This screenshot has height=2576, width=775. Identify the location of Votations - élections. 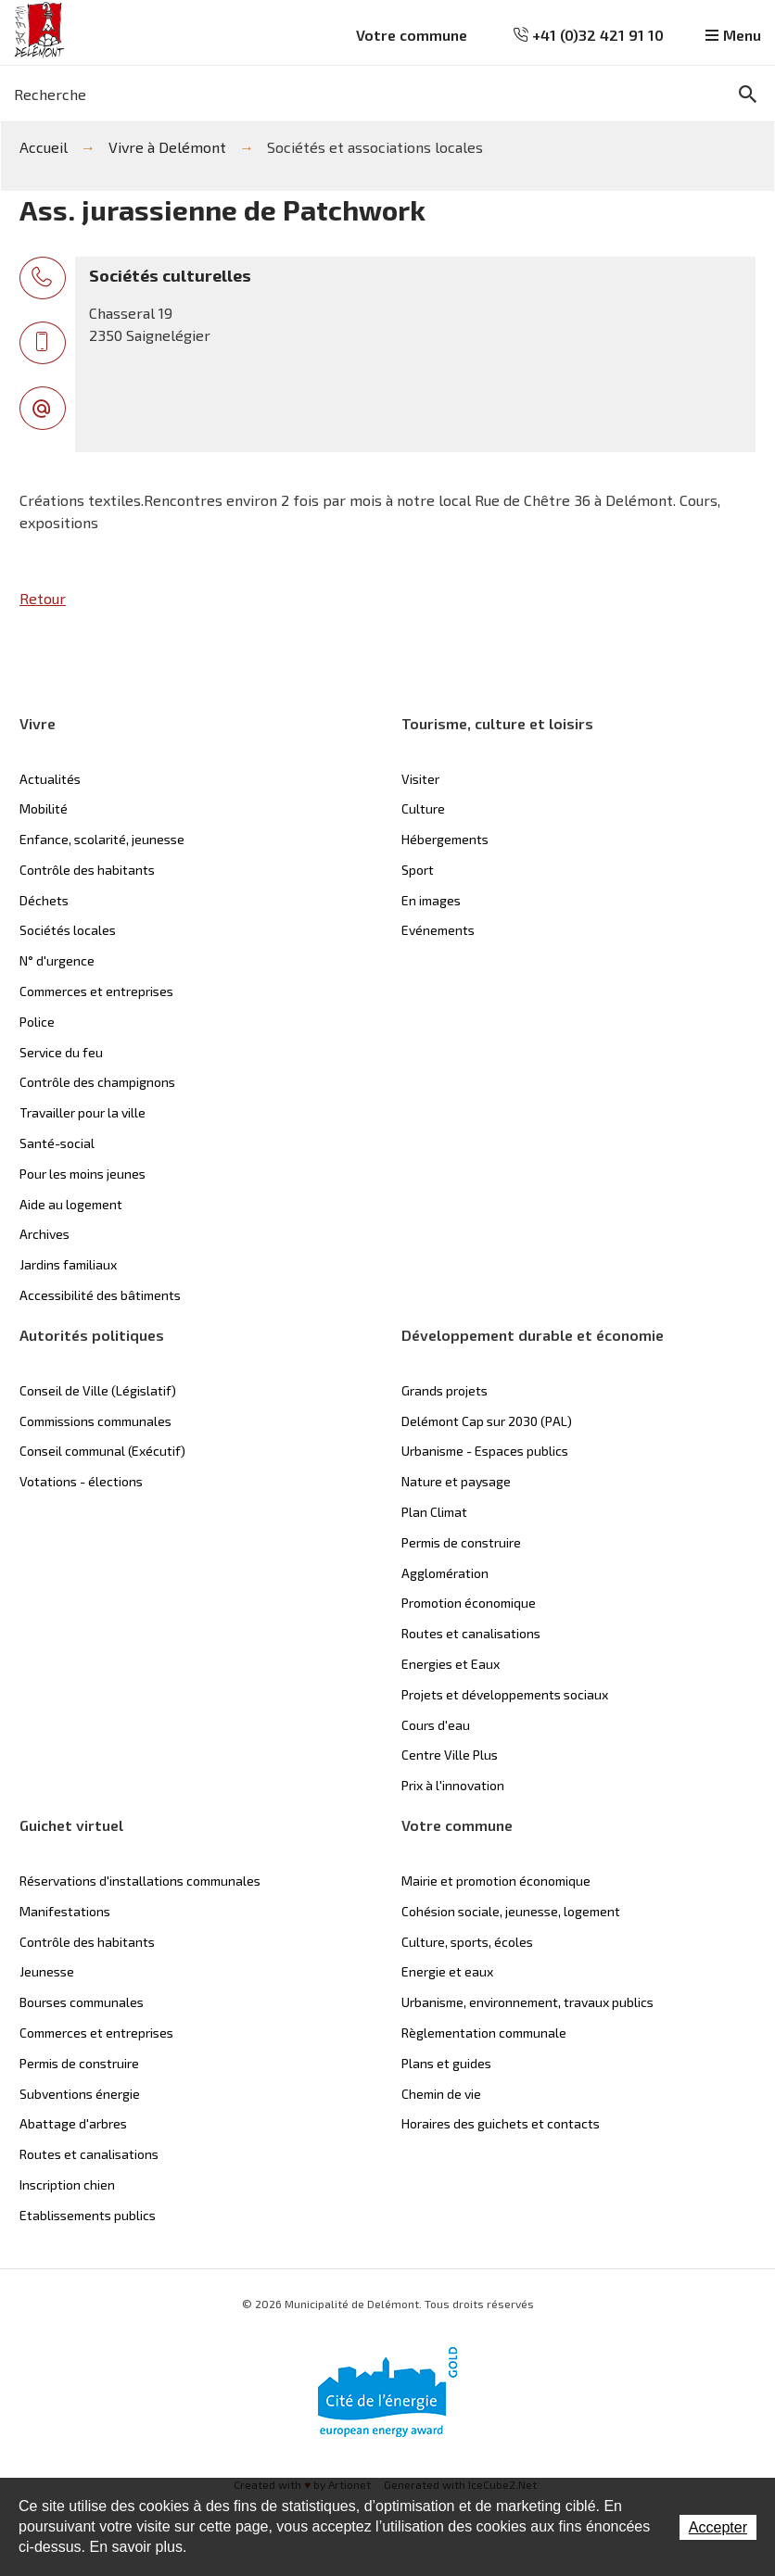
(81, 1481).